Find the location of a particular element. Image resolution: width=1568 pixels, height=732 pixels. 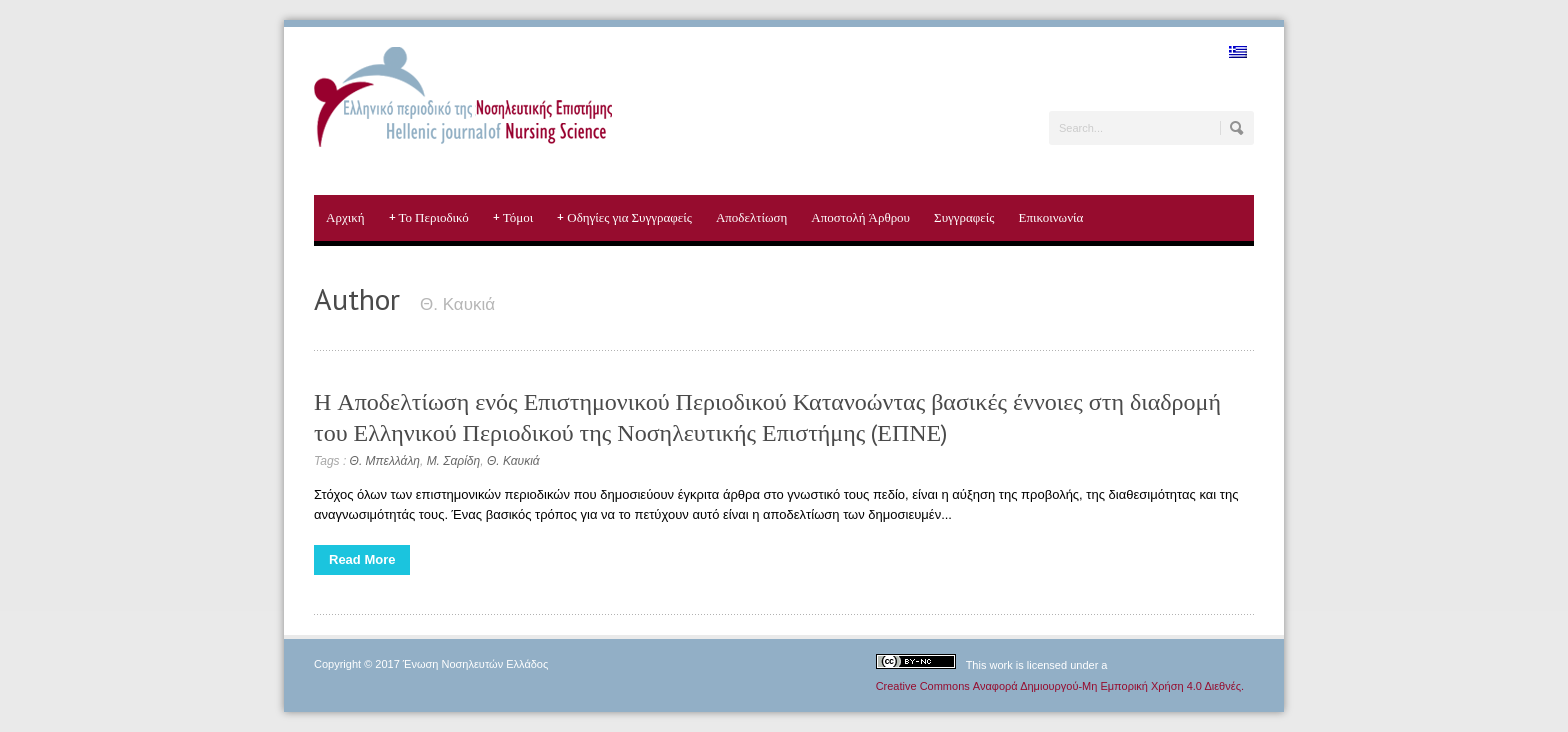

Αποστολή Άρθρου is located at coordinates (860, 217).